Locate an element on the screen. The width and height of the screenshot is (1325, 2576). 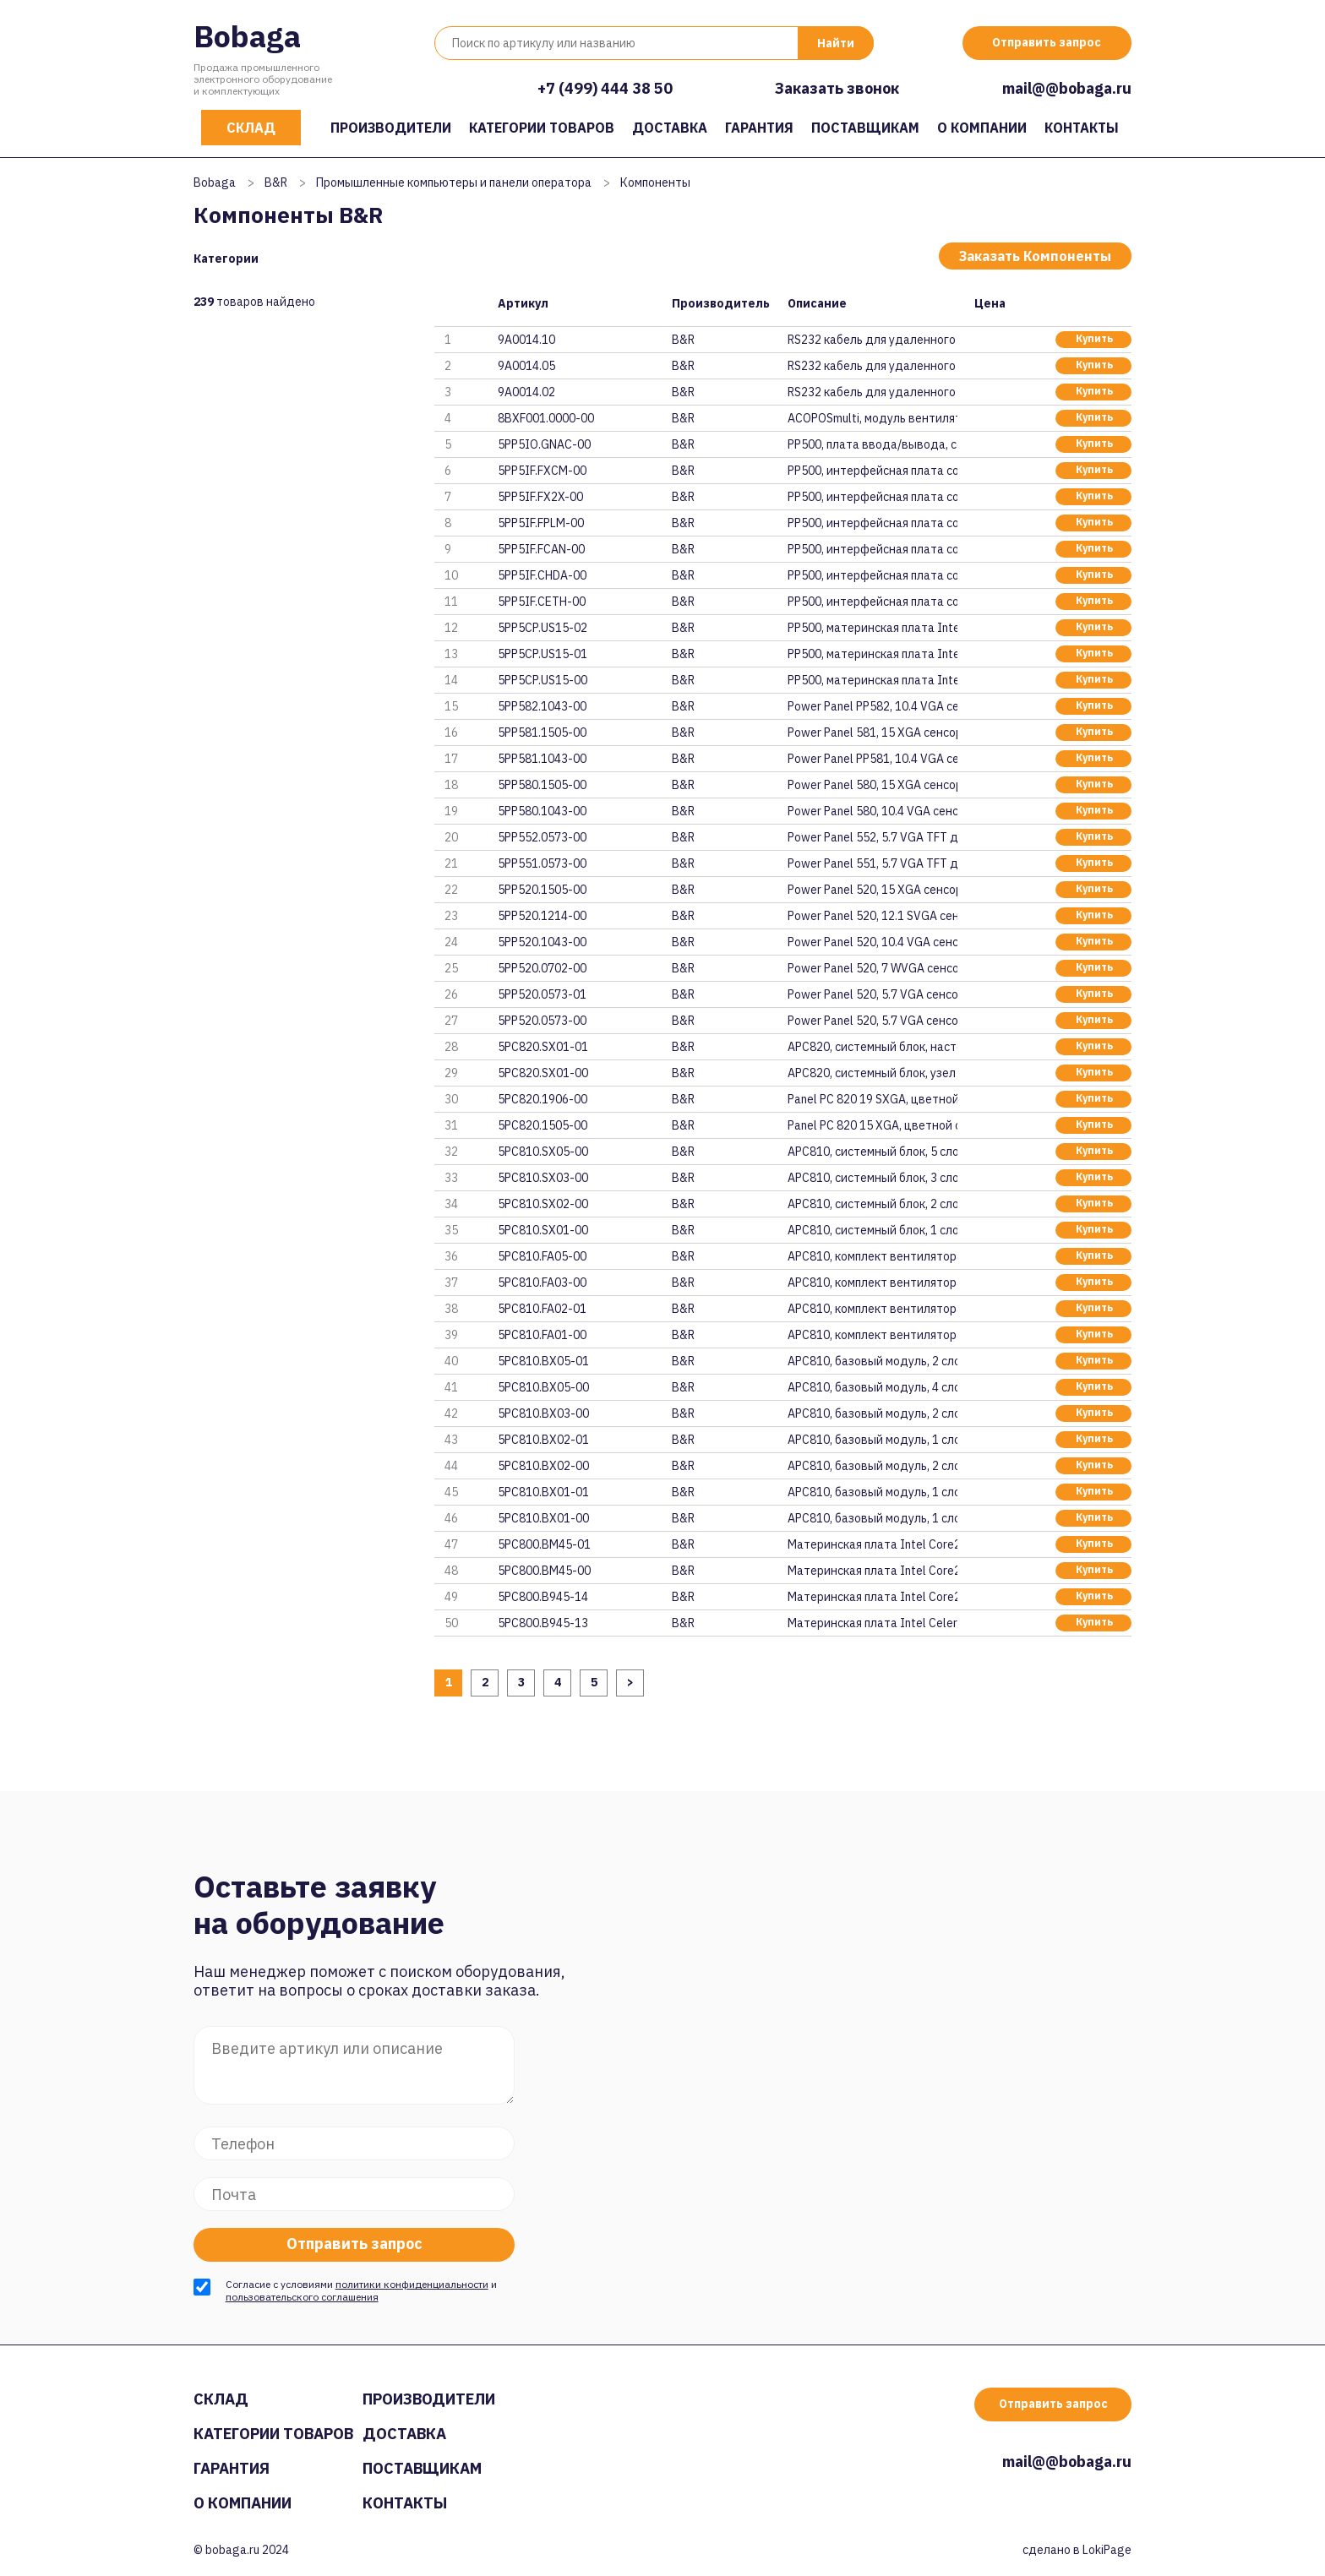
5PP580.1043-00 is located at coordinates (542, 811).